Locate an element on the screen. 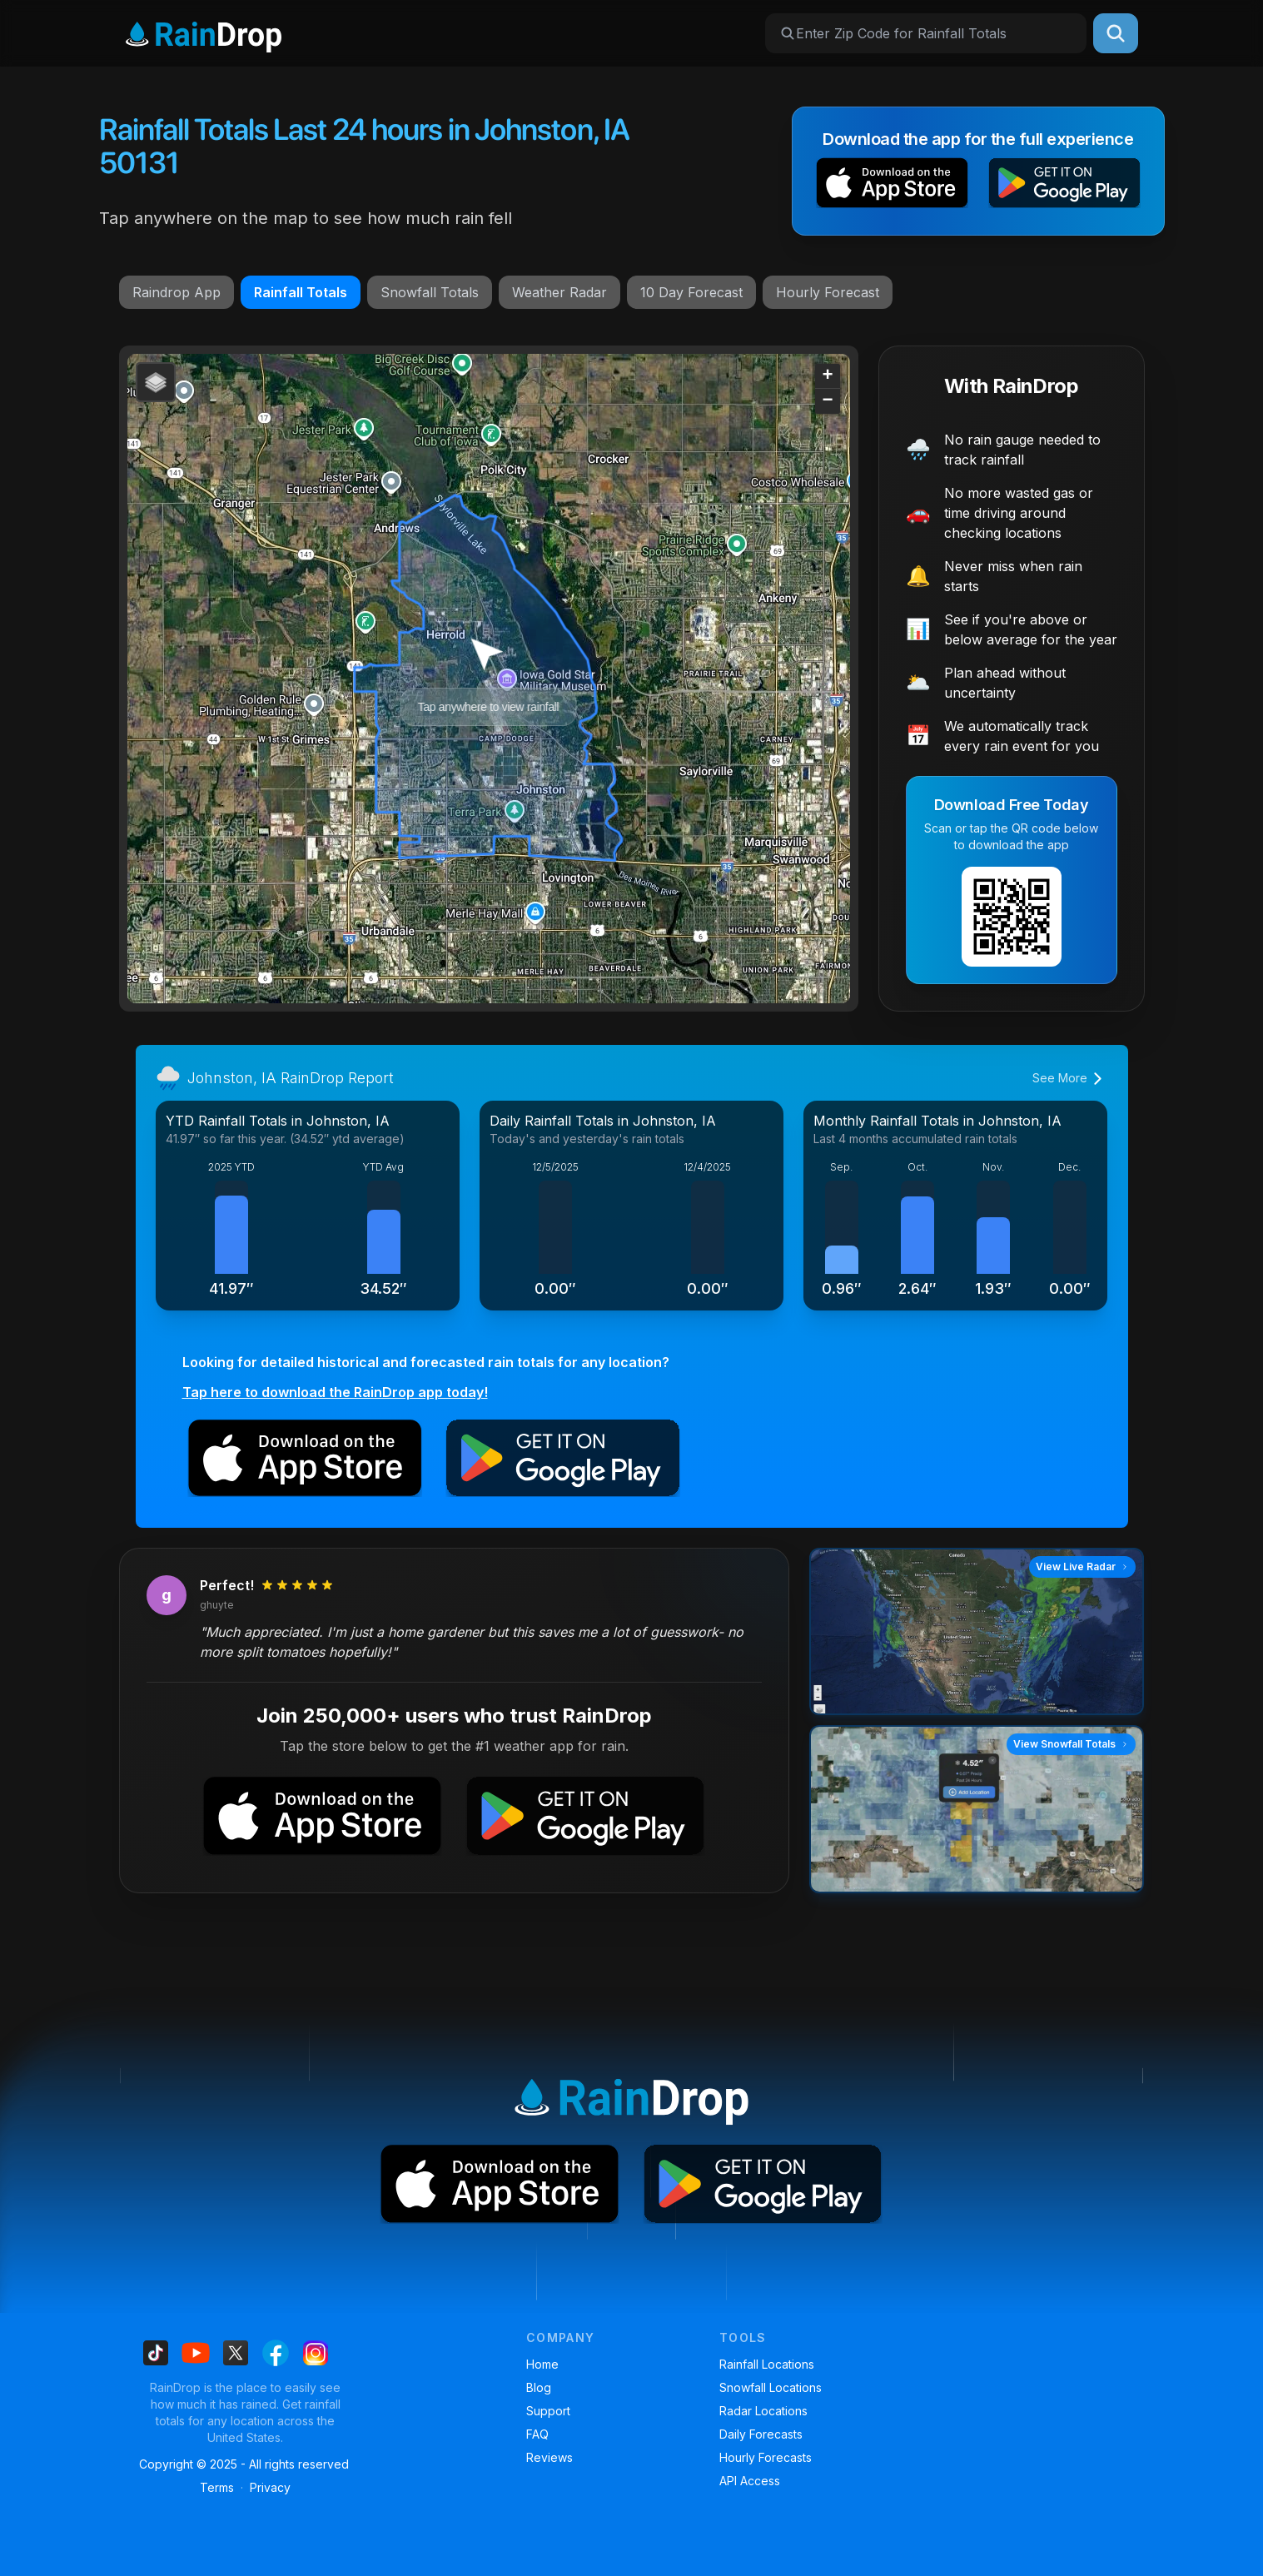 The image size is (1263, 2576). [button] is located at coordinates (892, 186).